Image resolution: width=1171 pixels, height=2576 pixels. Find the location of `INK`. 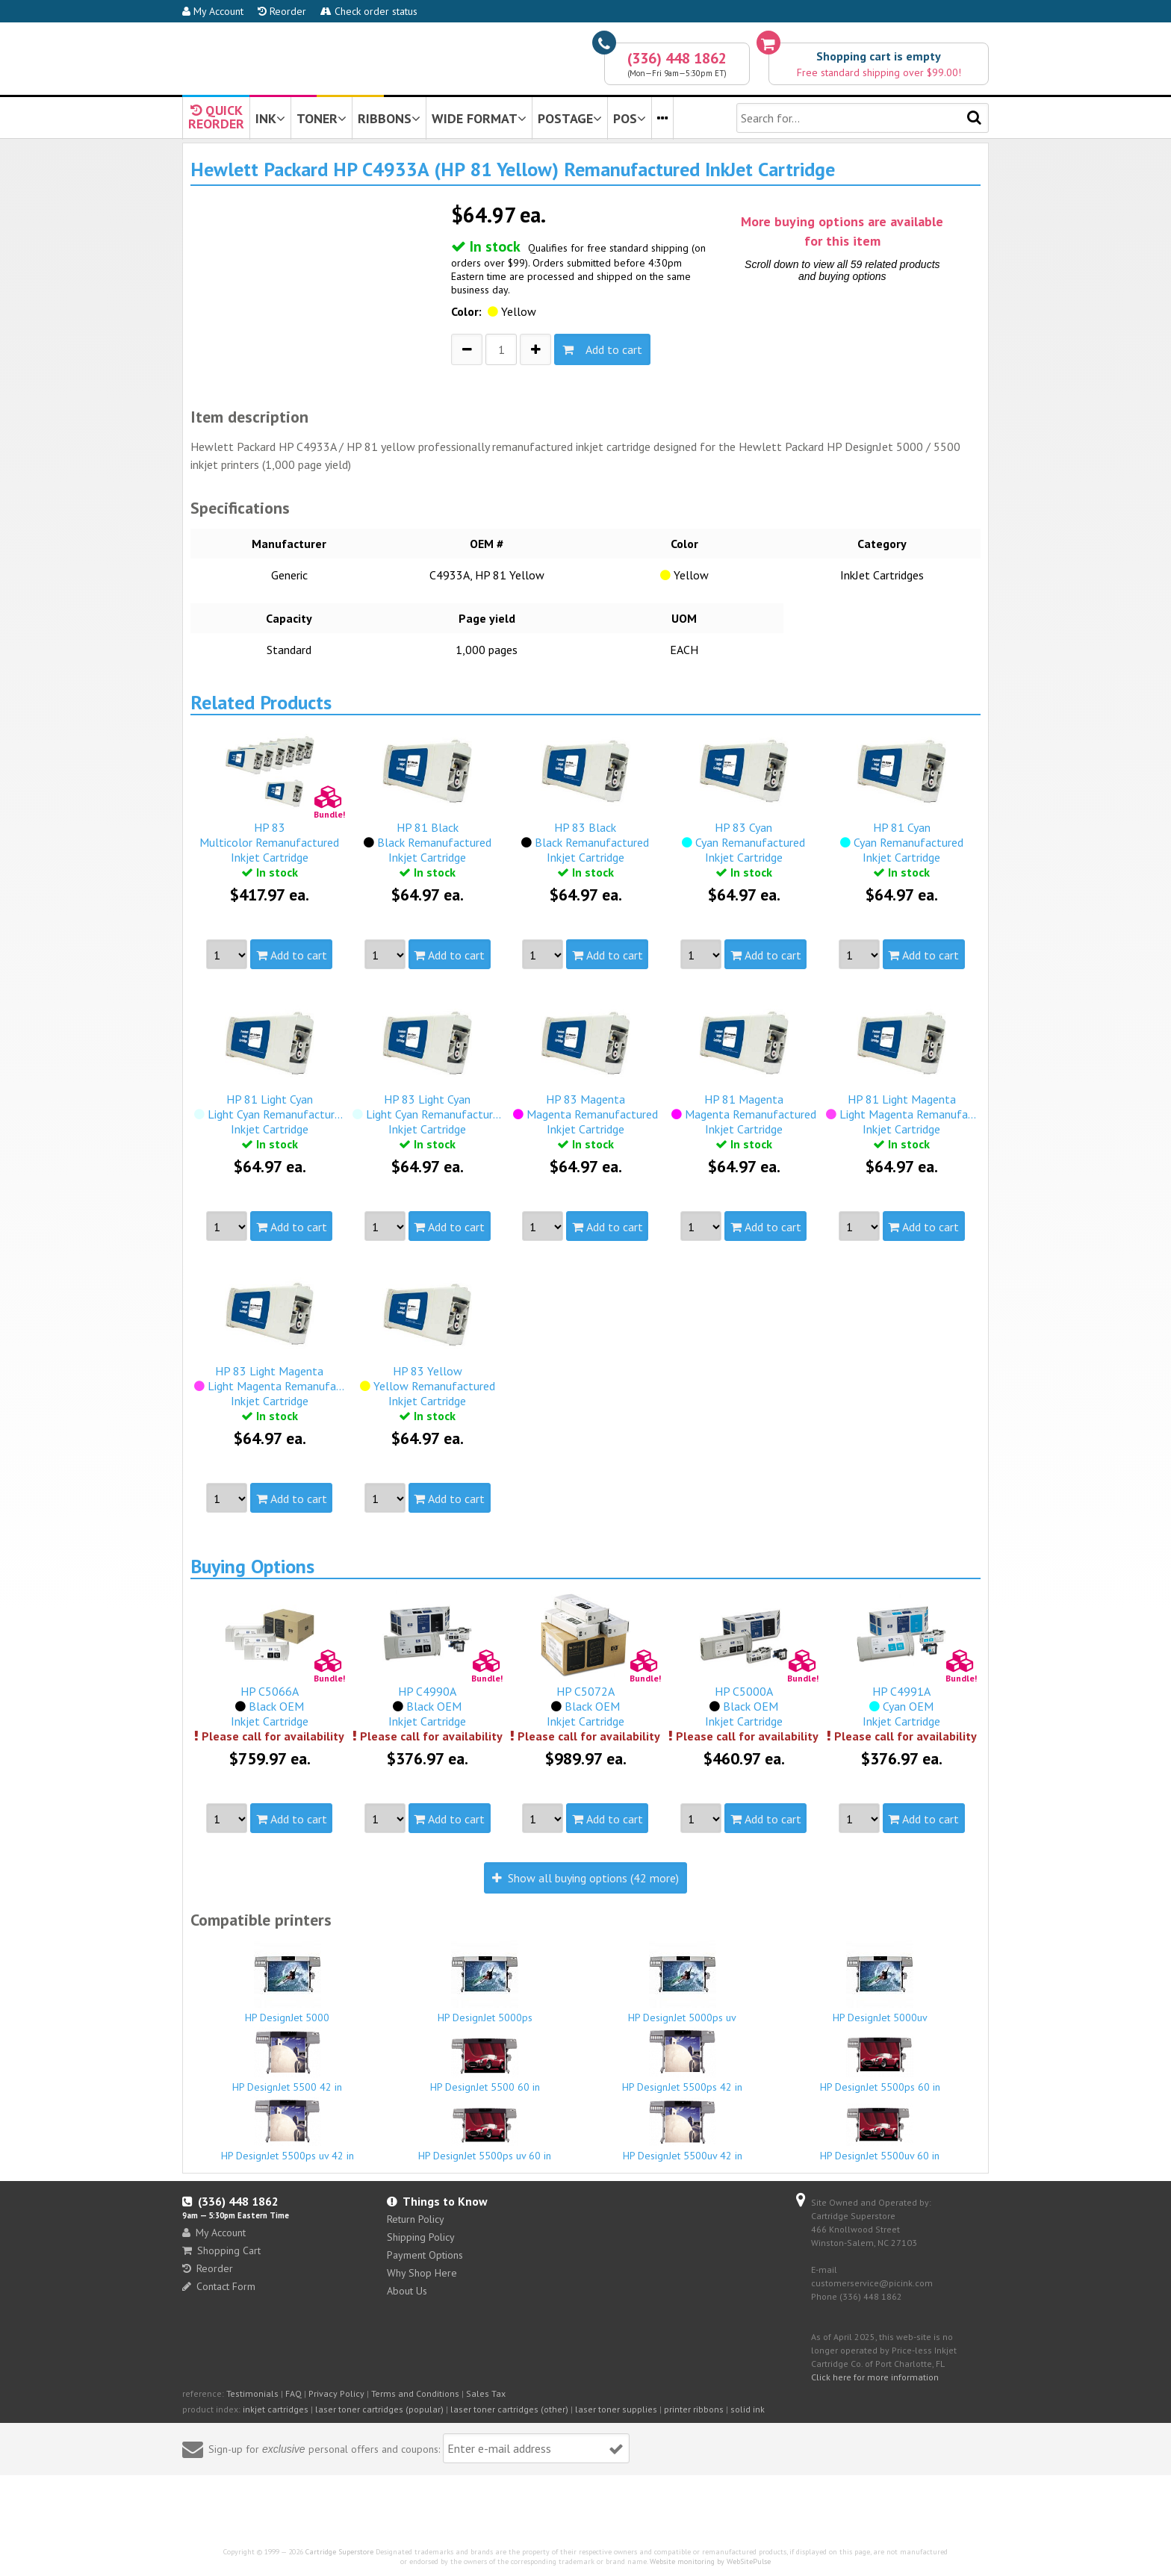

INK is located at coordinates (270, 118).